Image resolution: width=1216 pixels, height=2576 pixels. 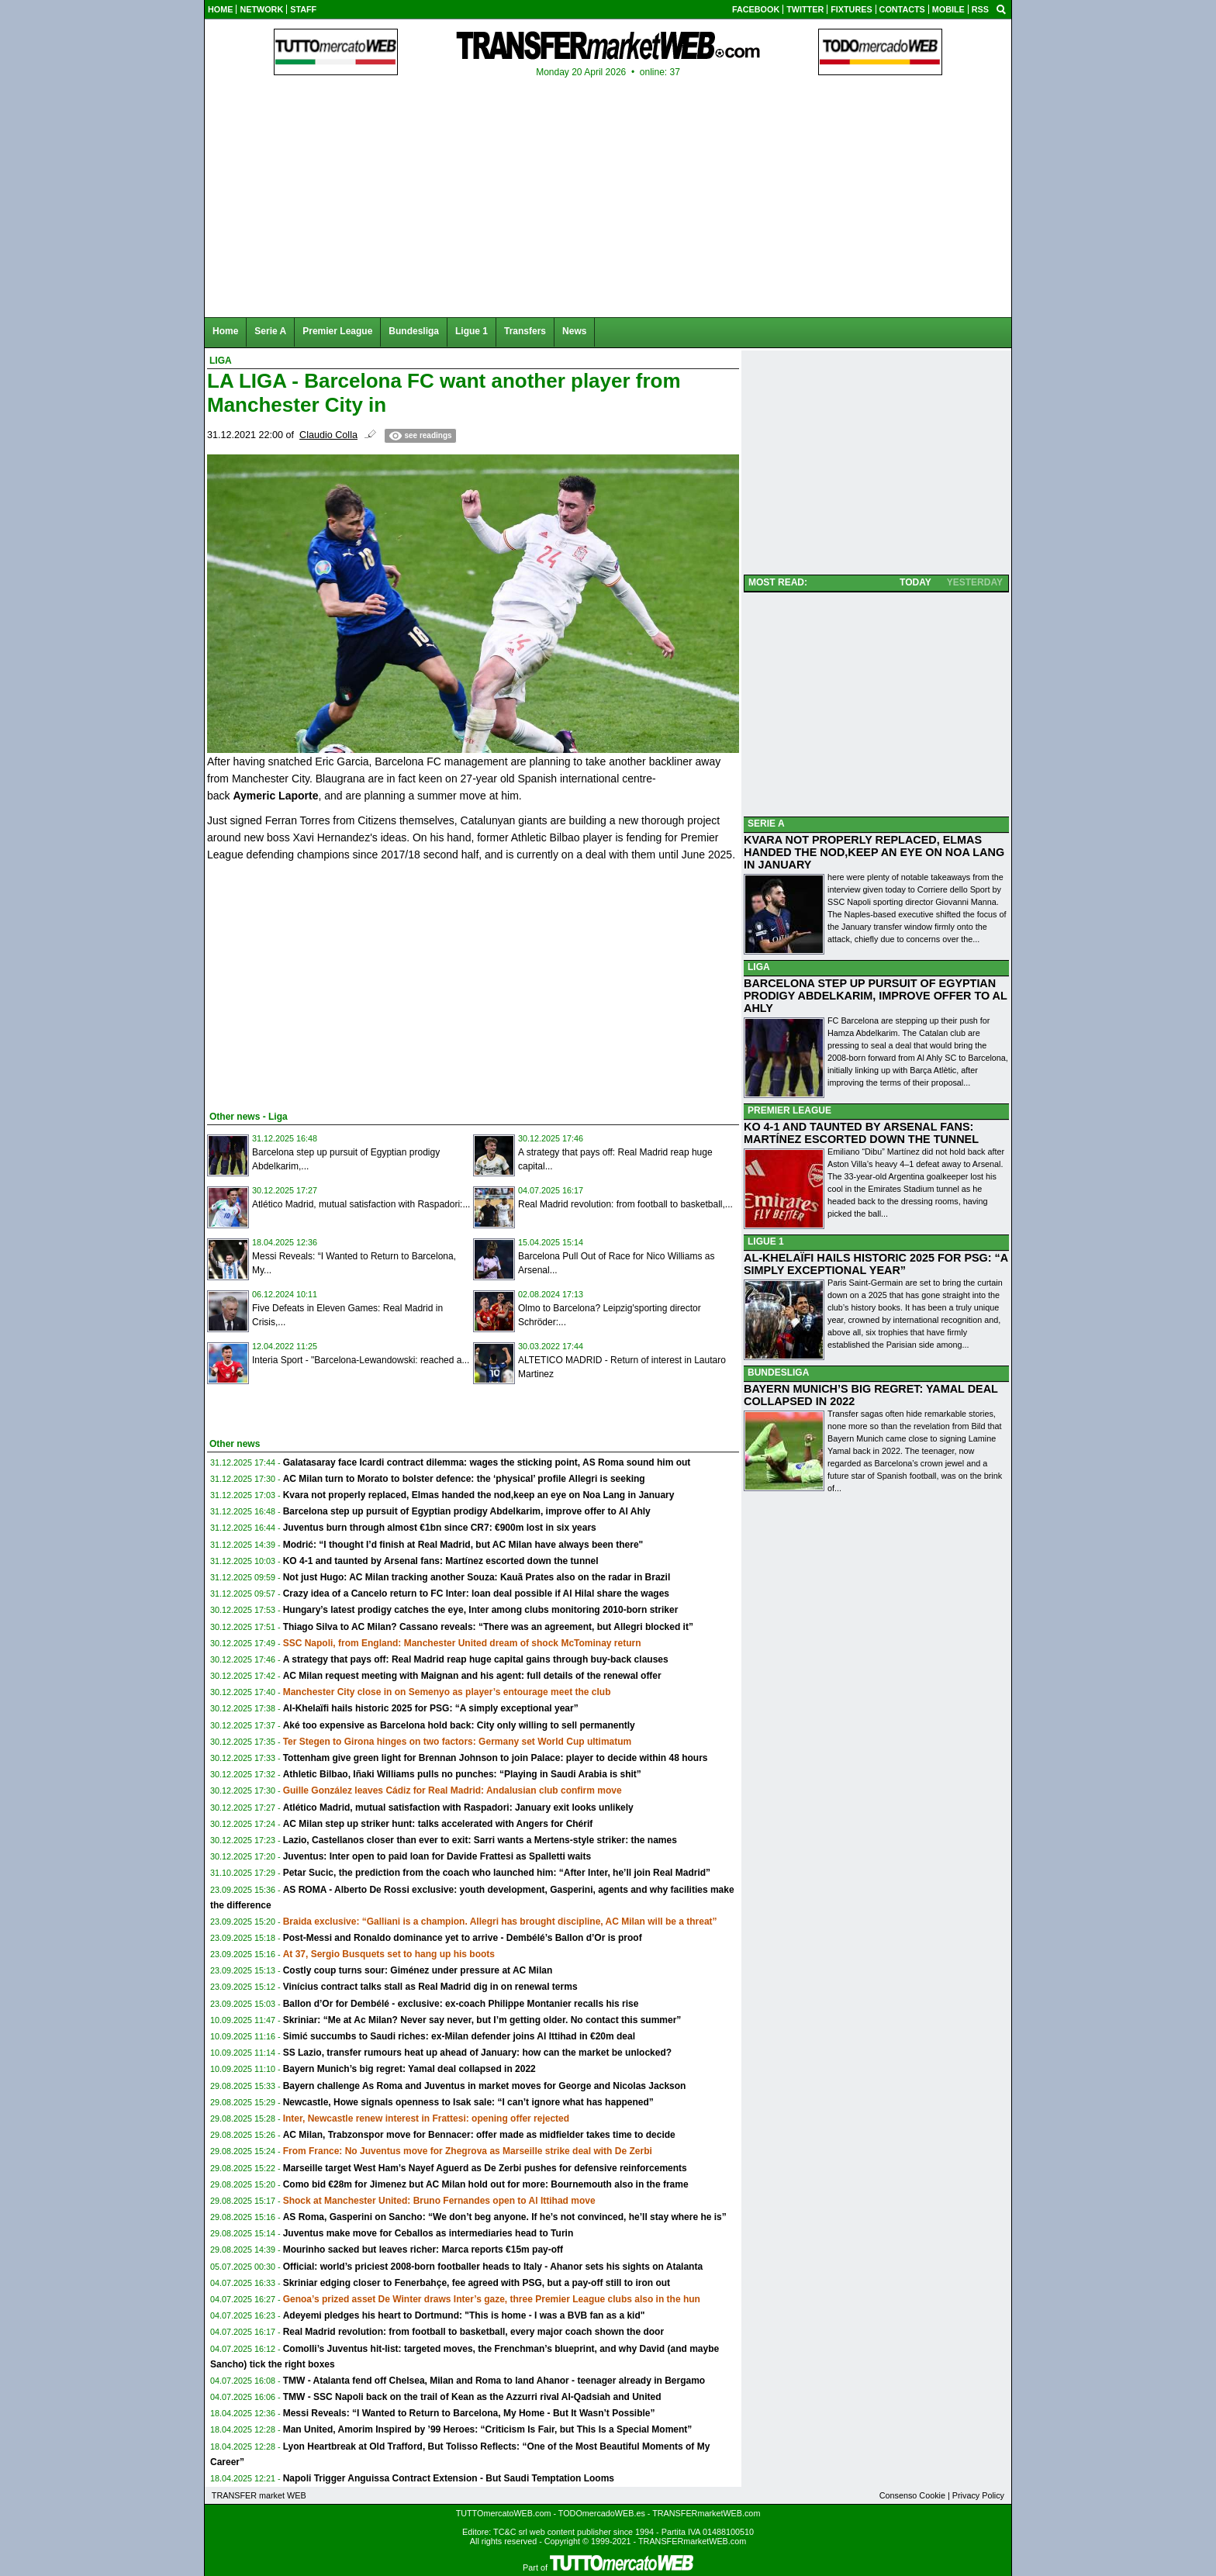 I want to click on Manchester City close in on Semenyo as player’s entourage meet the club, so click(x=447, y=1692).